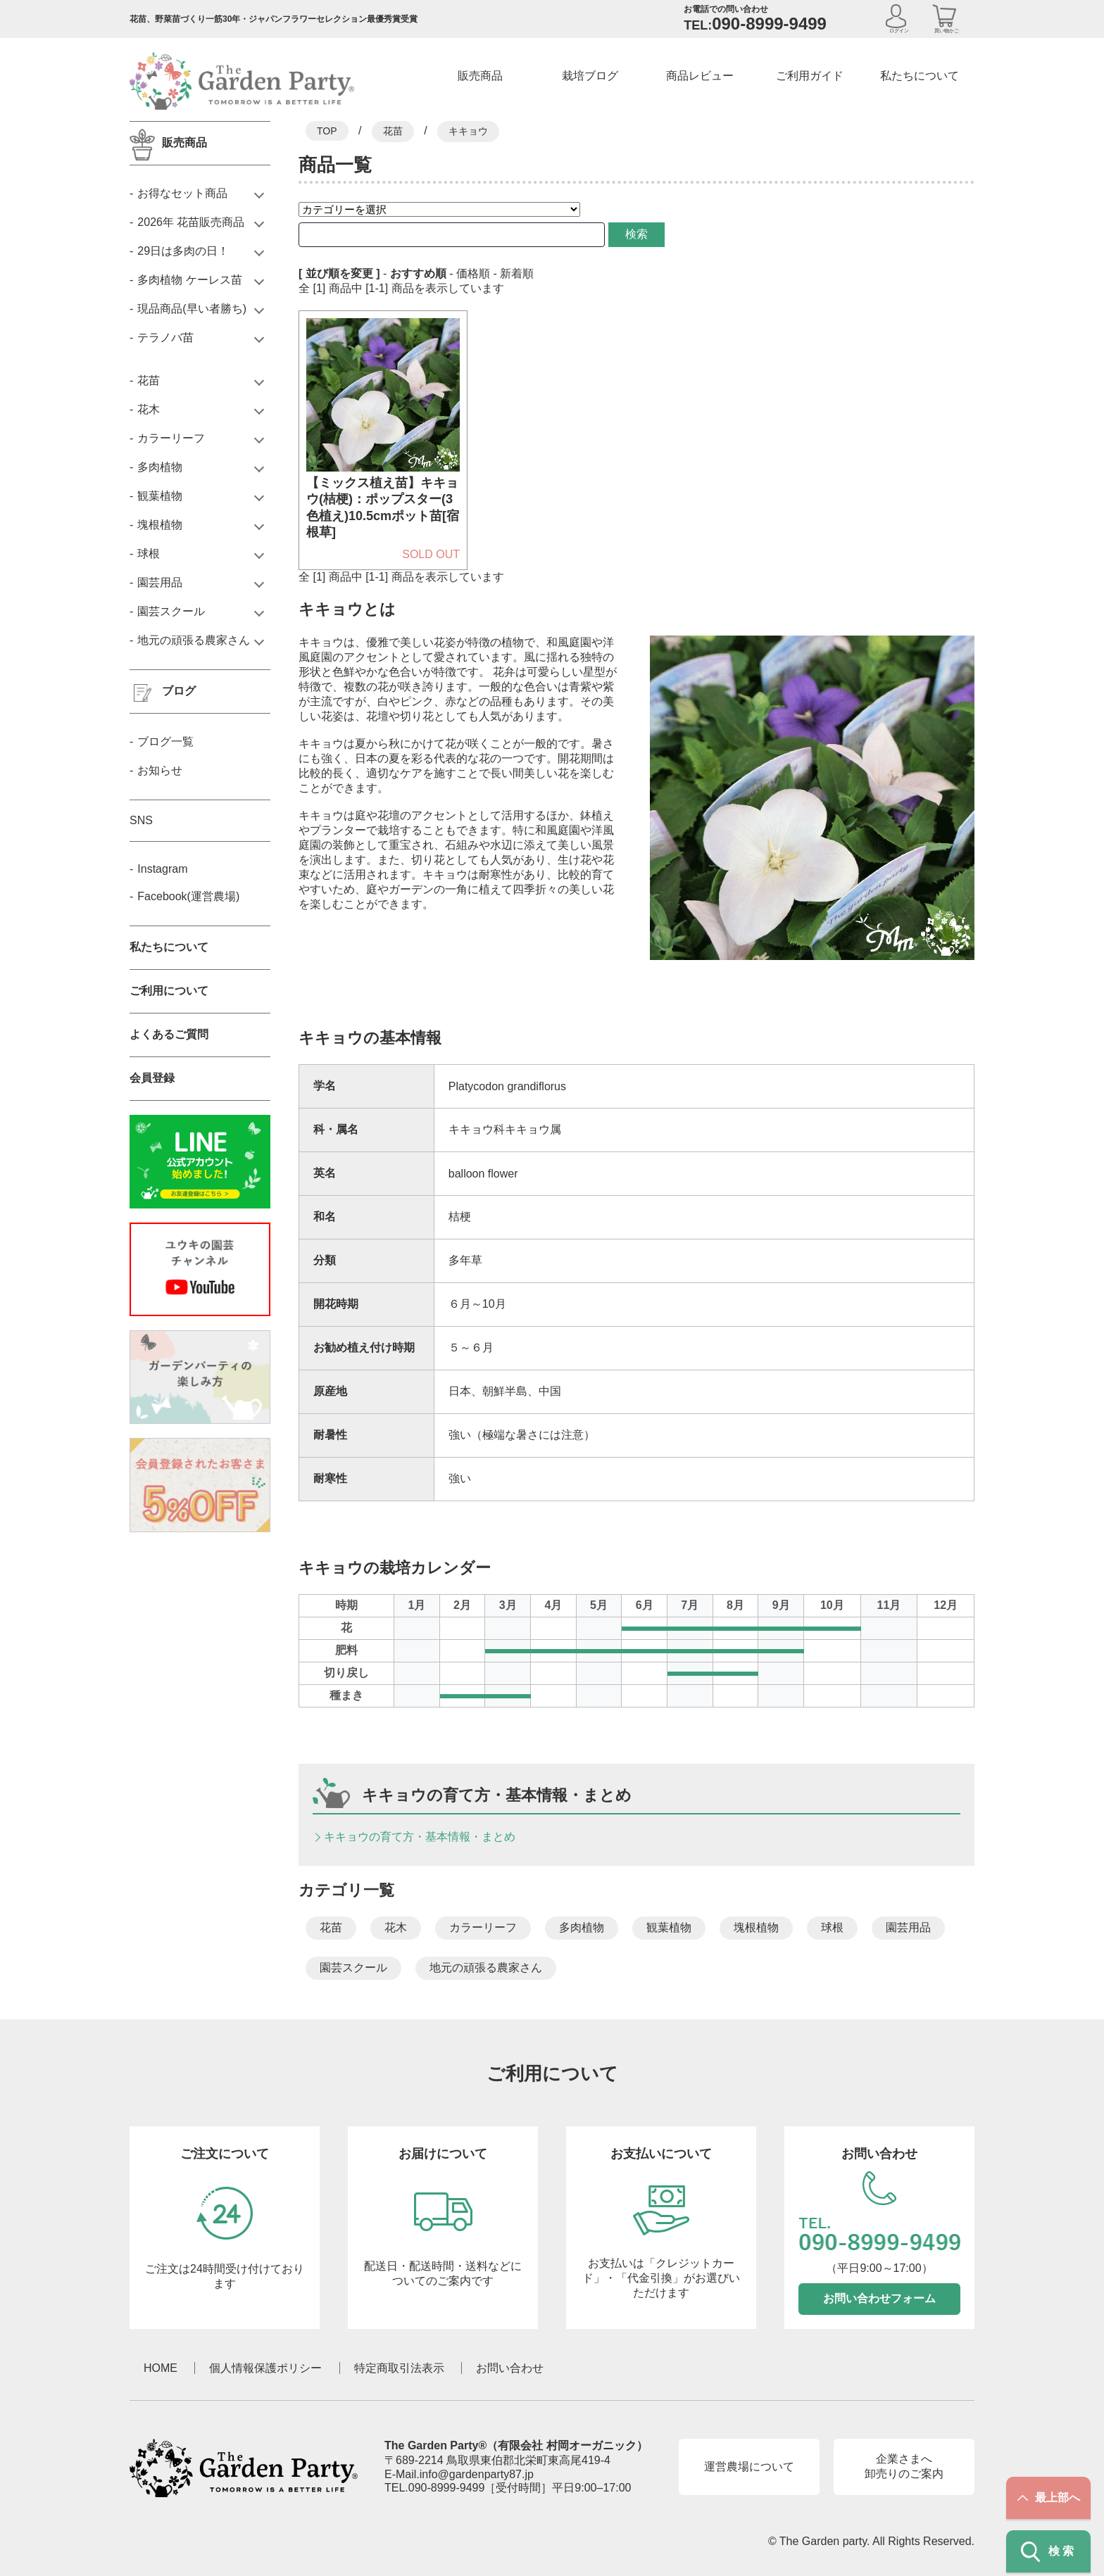 Image resolution: width=1104 pixels, height=2576 pixels. Describe the element at coordinates (353, 1968) in the screenshot. I see `園芸スクール` at that location.